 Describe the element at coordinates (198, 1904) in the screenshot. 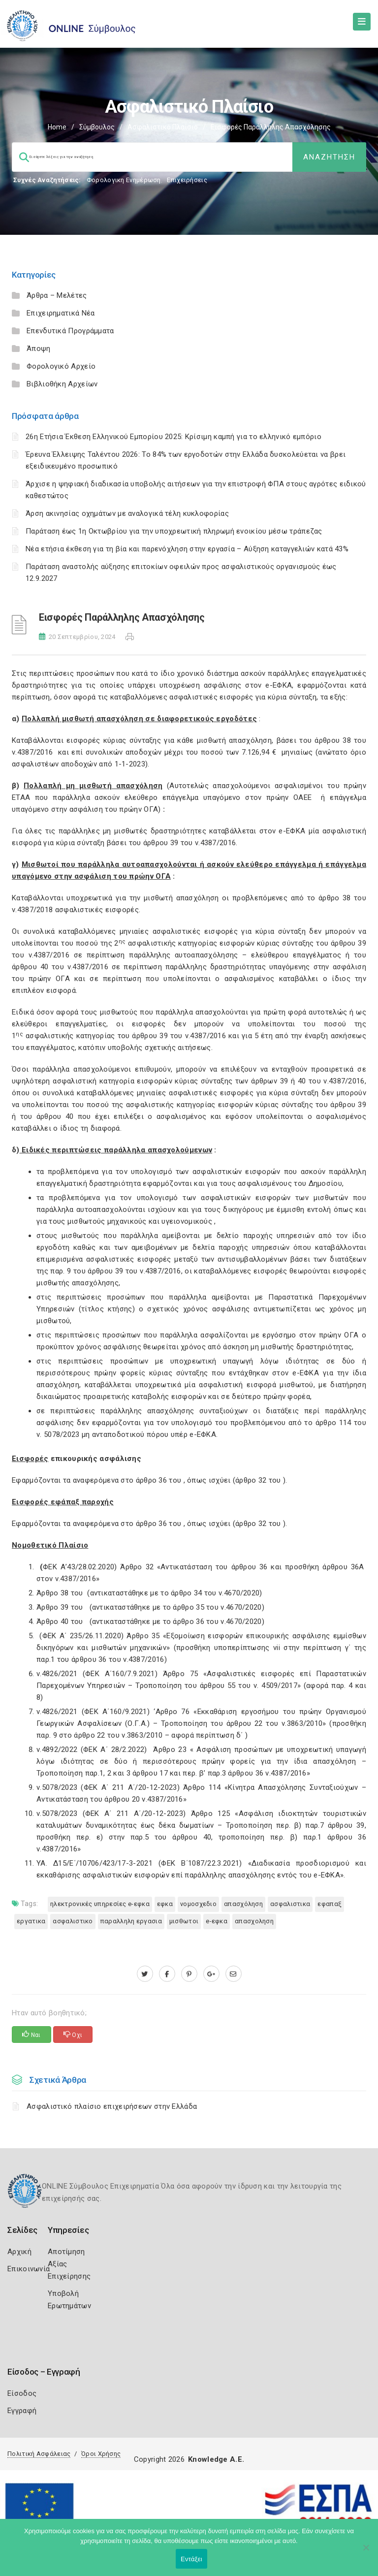

I see `ΝΟΜΟΣΧΕΔΙΟ` at that location.